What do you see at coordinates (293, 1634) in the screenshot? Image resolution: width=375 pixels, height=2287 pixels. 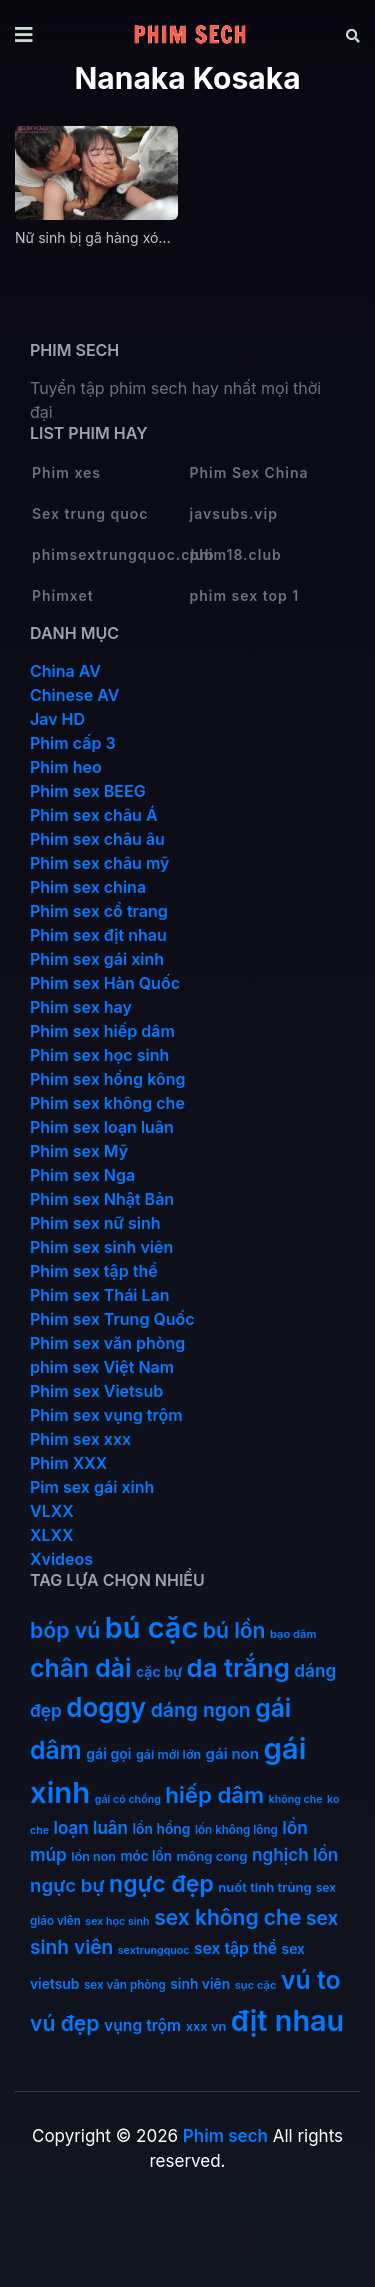 I see `bạo dâm [bạo dâm (10 mục)]` at bounding box center [293, 1634].